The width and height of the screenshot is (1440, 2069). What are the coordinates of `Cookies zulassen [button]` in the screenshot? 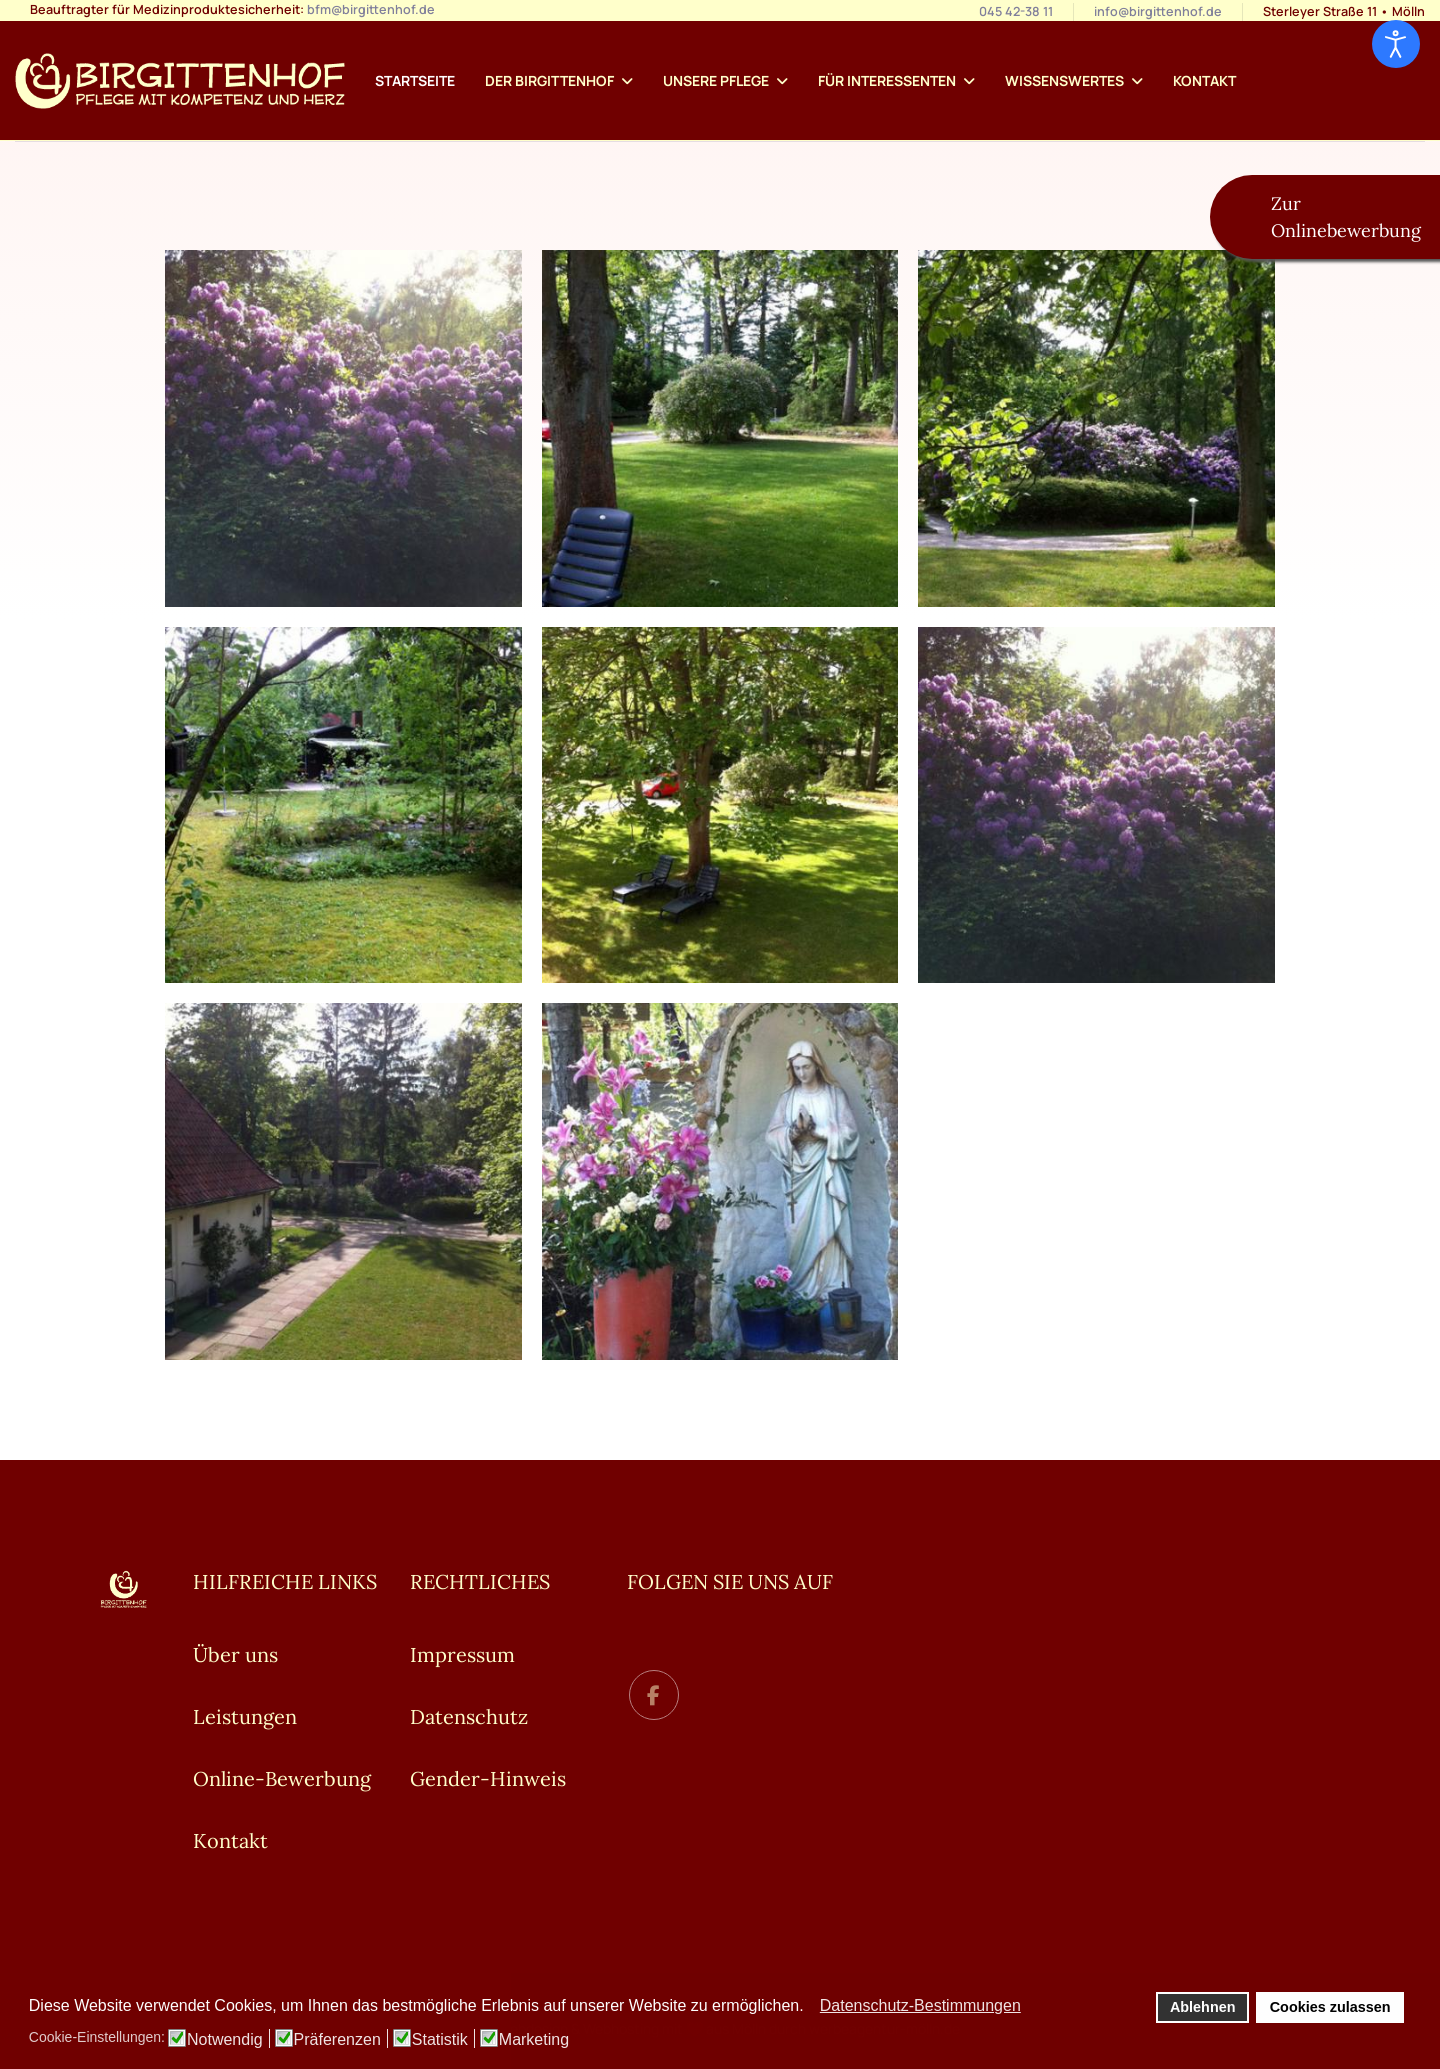 It's located at (1330, 2007).